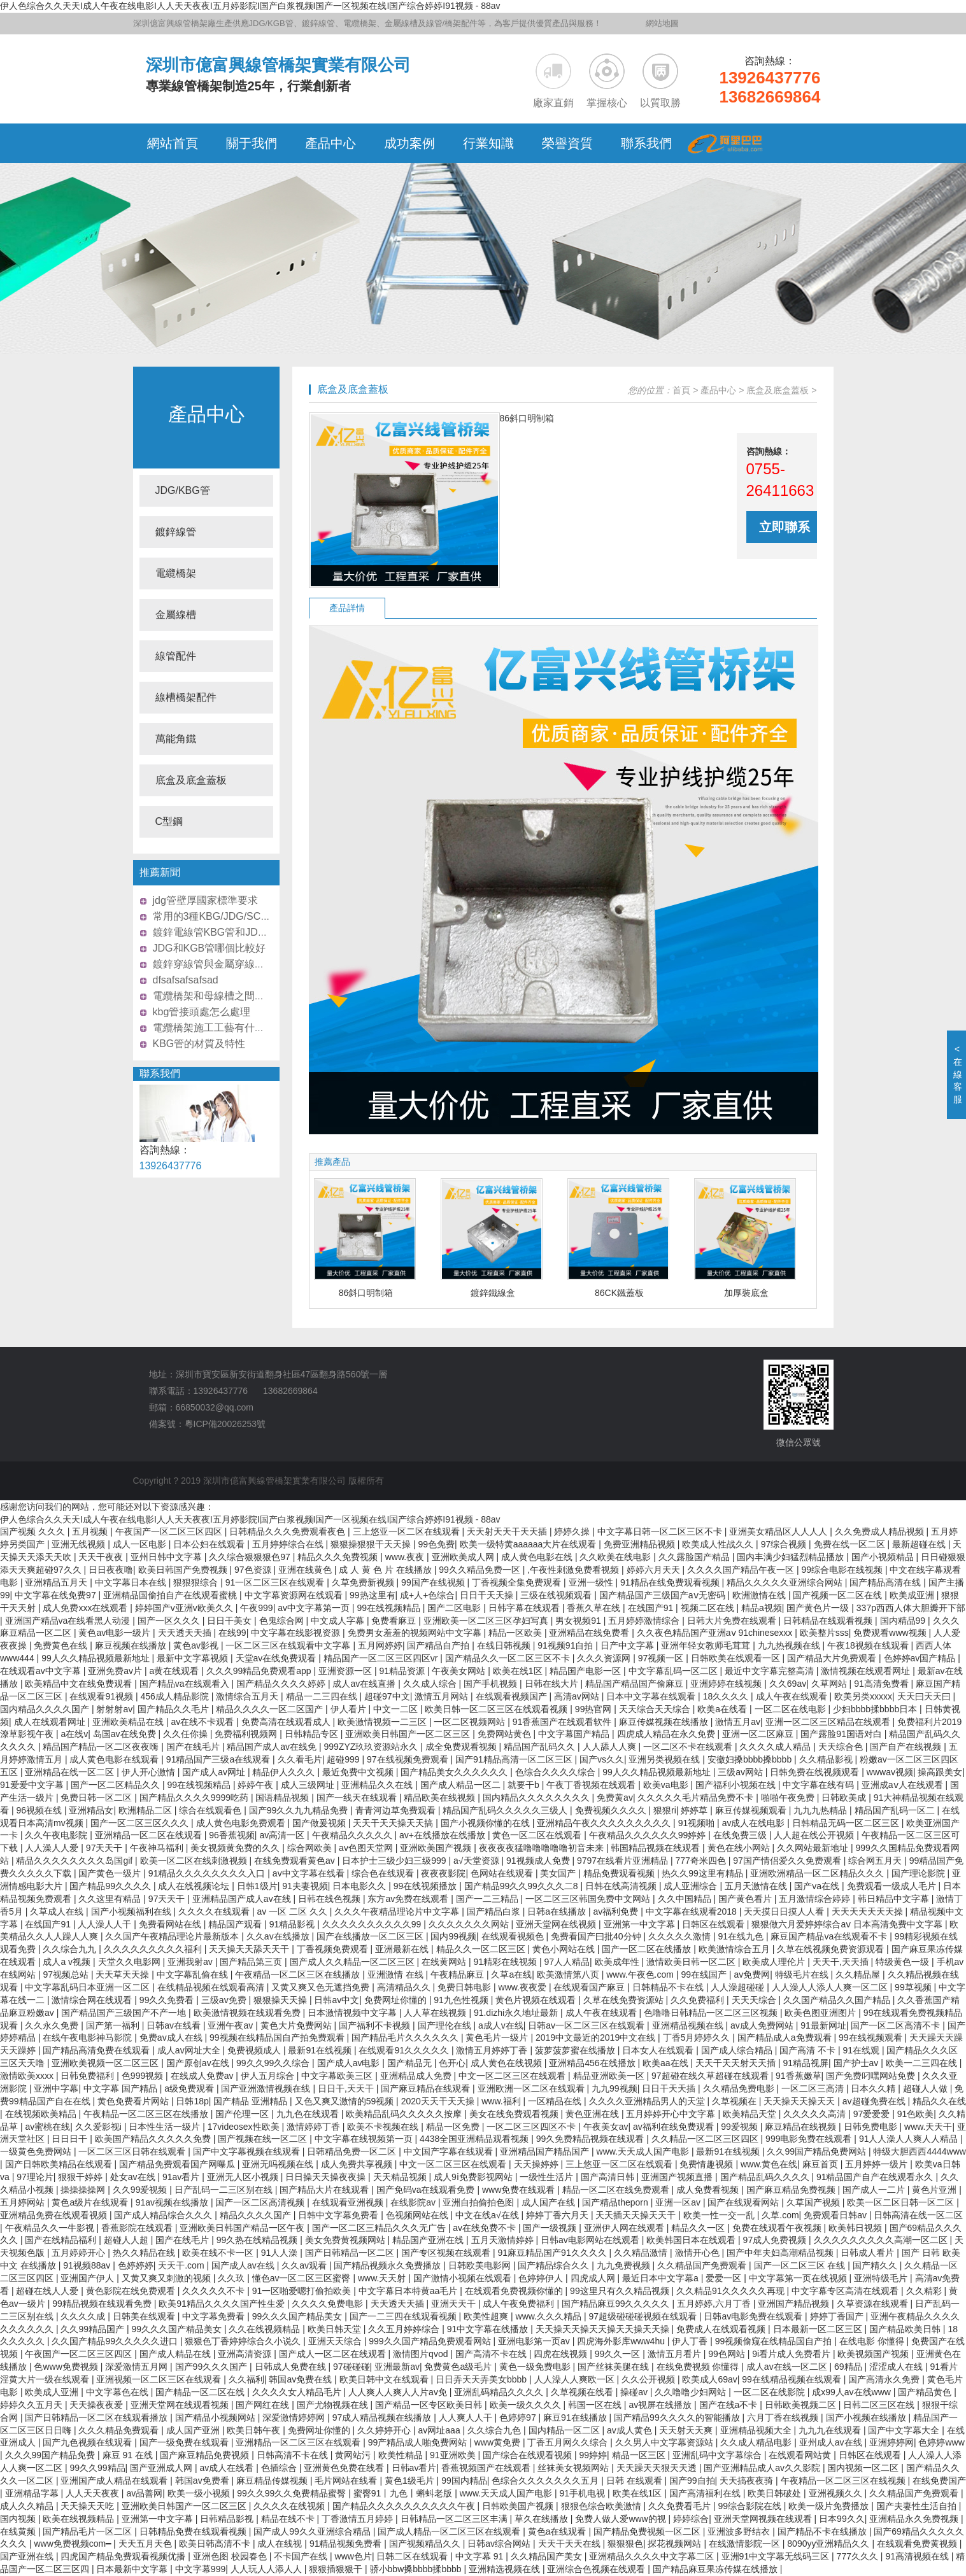 The image size is (966, 2576). What do you see at coordinates (397, 2366) in the screenshot?
I see `亚洲最新av` at bounding box center [397, 2366].